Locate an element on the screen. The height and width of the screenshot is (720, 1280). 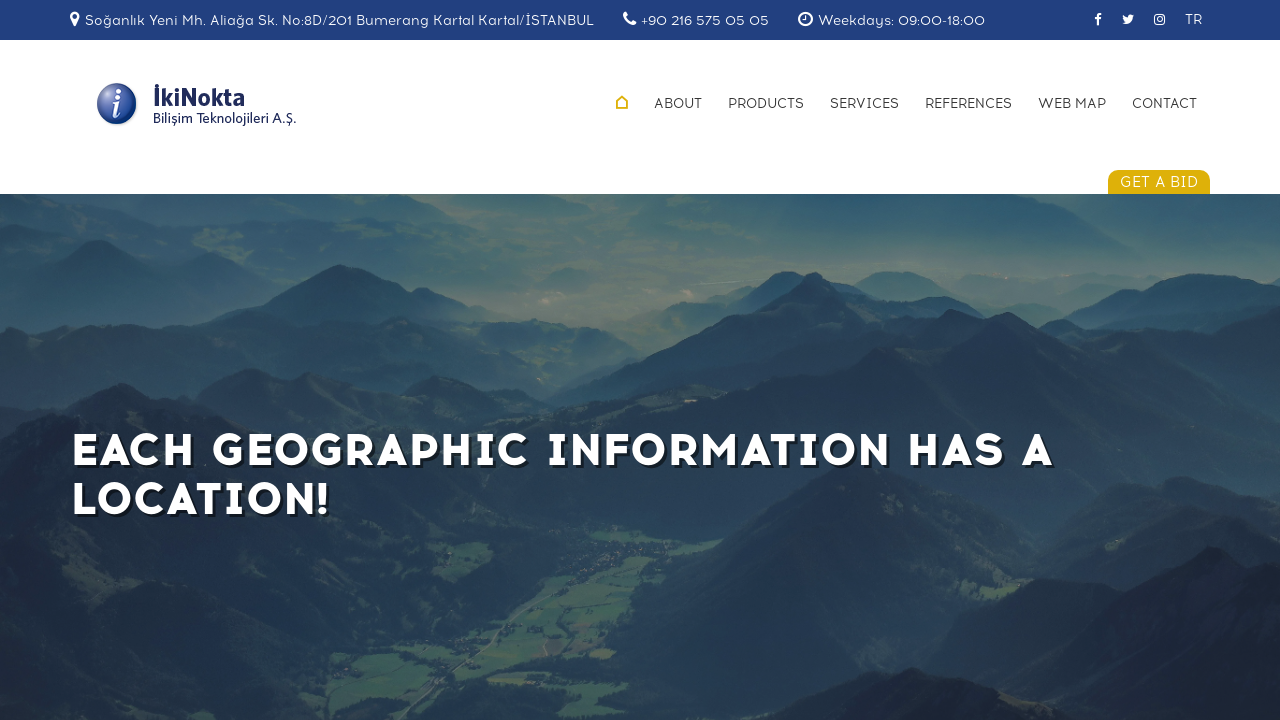
CONTACT is located at coordinates (1164, 103).